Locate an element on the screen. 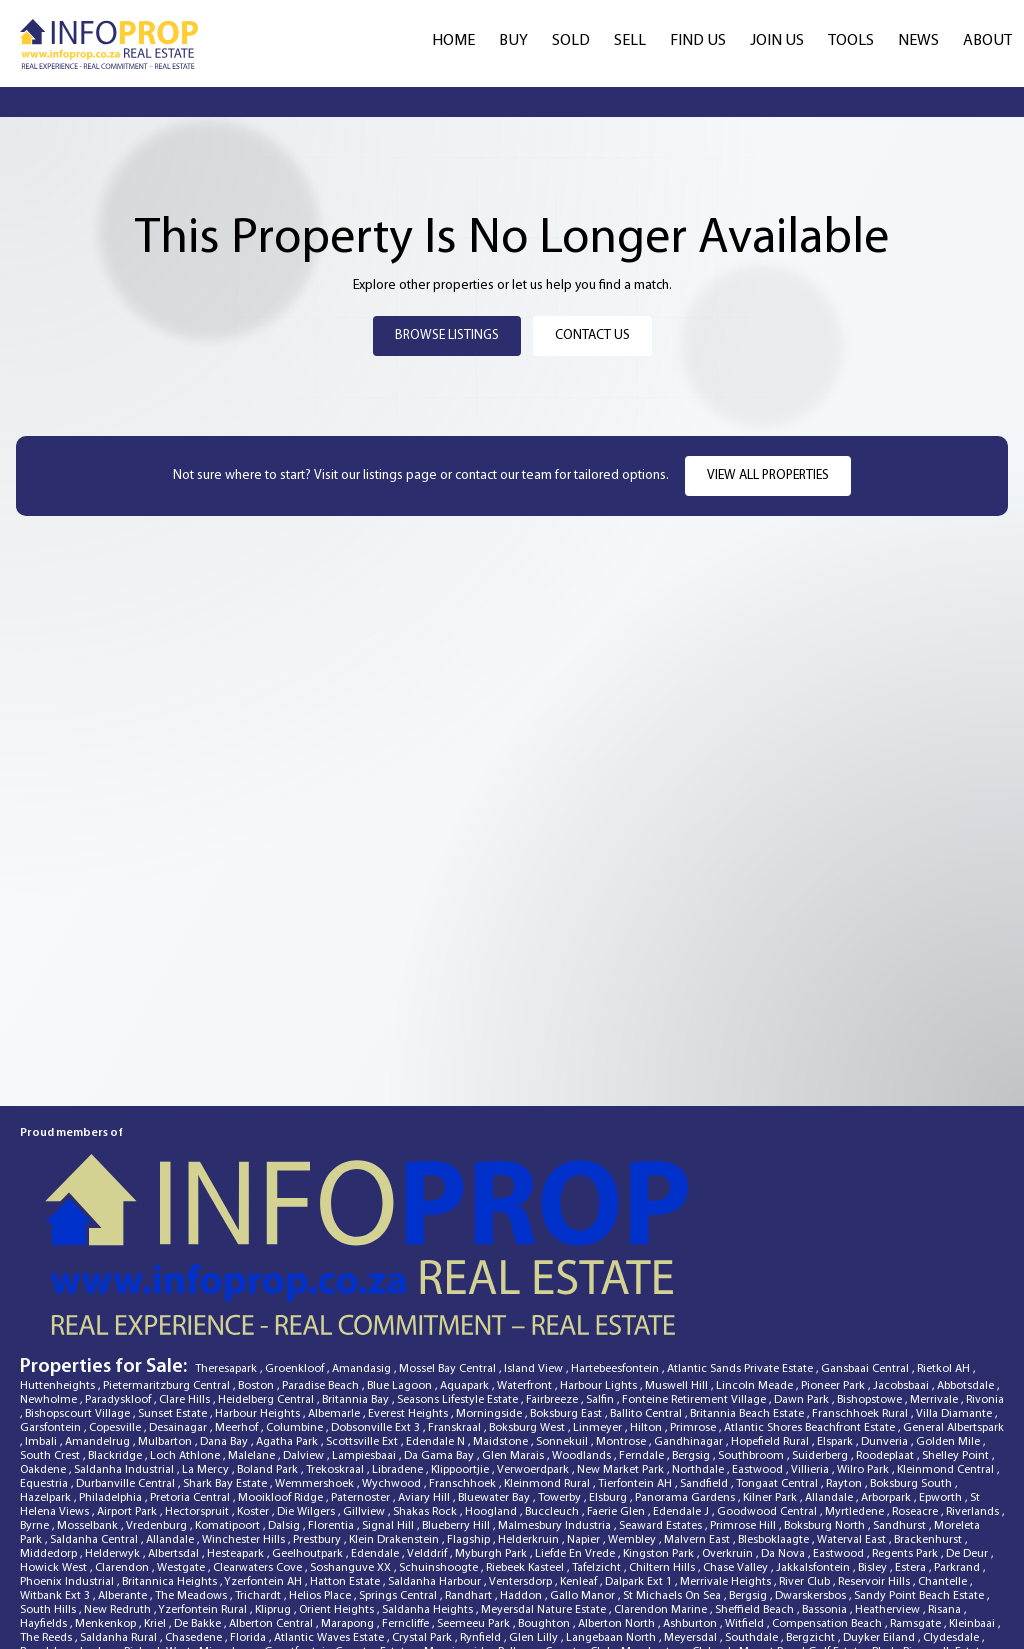 This screenshot has width=1024, height=1649. Klipfontein AH is located at coordinates (130, 1547).